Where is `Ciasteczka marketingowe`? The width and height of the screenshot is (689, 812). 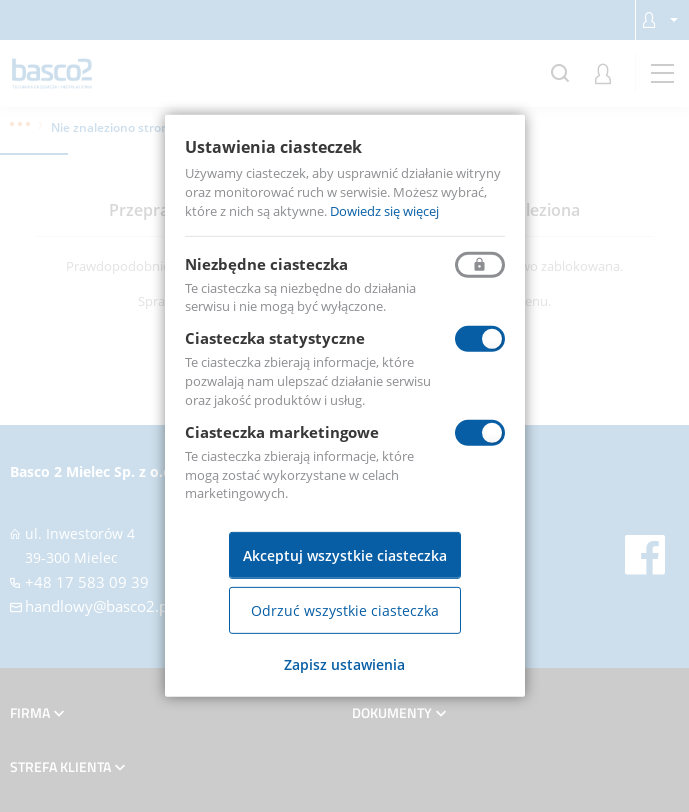 Ciasteczka marketingowe is located at coordinates (282, 432).